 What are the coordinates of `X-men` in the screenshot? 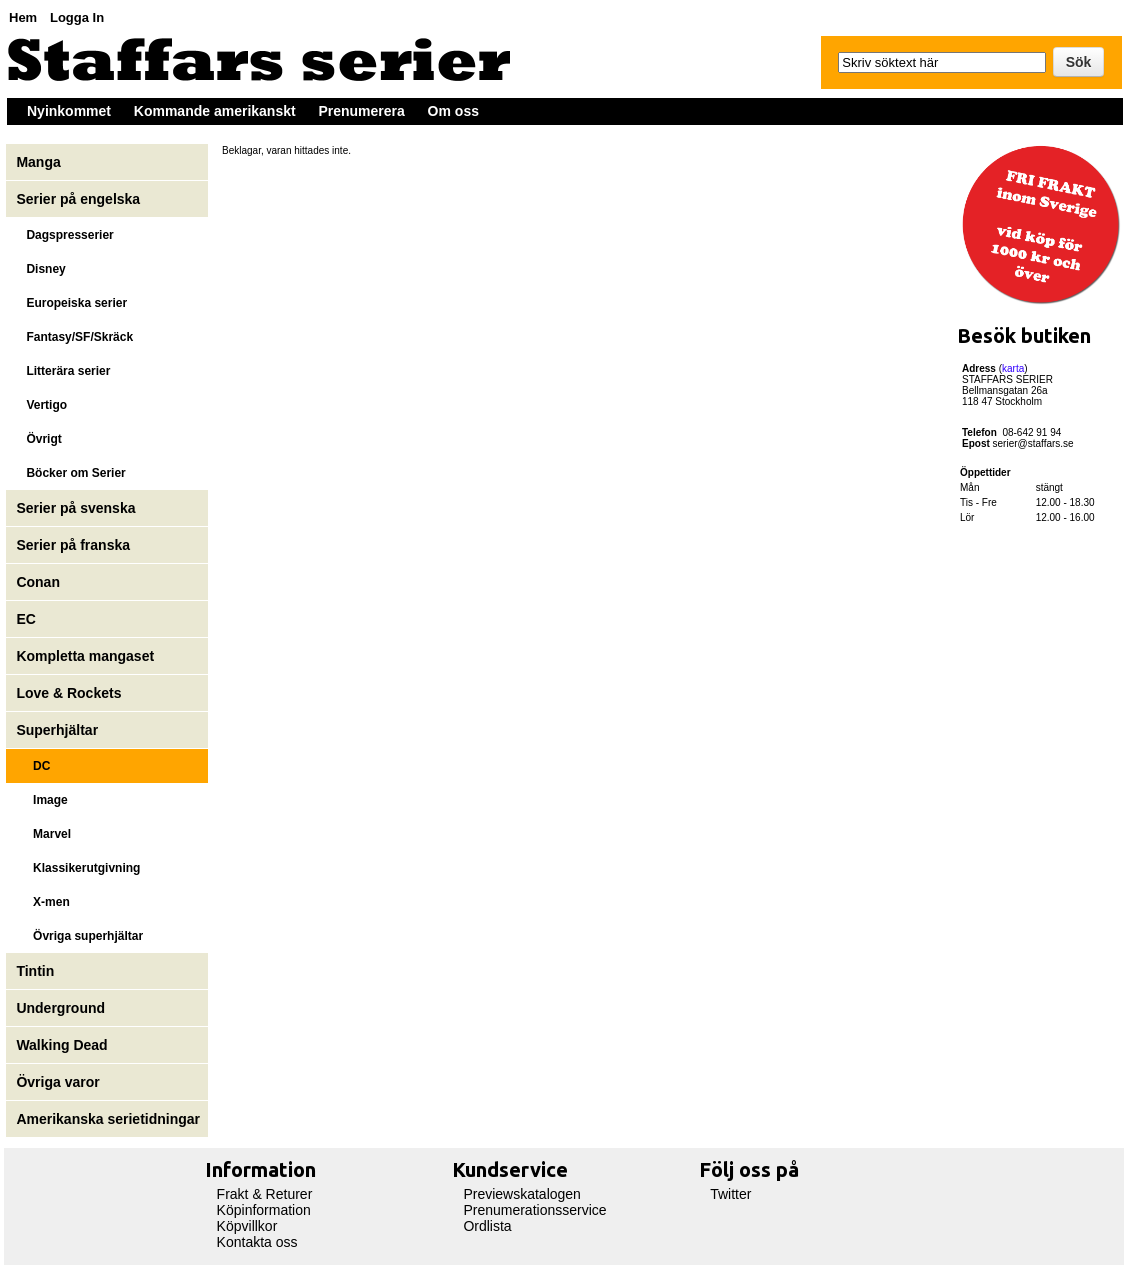 It's located at (42, 902).